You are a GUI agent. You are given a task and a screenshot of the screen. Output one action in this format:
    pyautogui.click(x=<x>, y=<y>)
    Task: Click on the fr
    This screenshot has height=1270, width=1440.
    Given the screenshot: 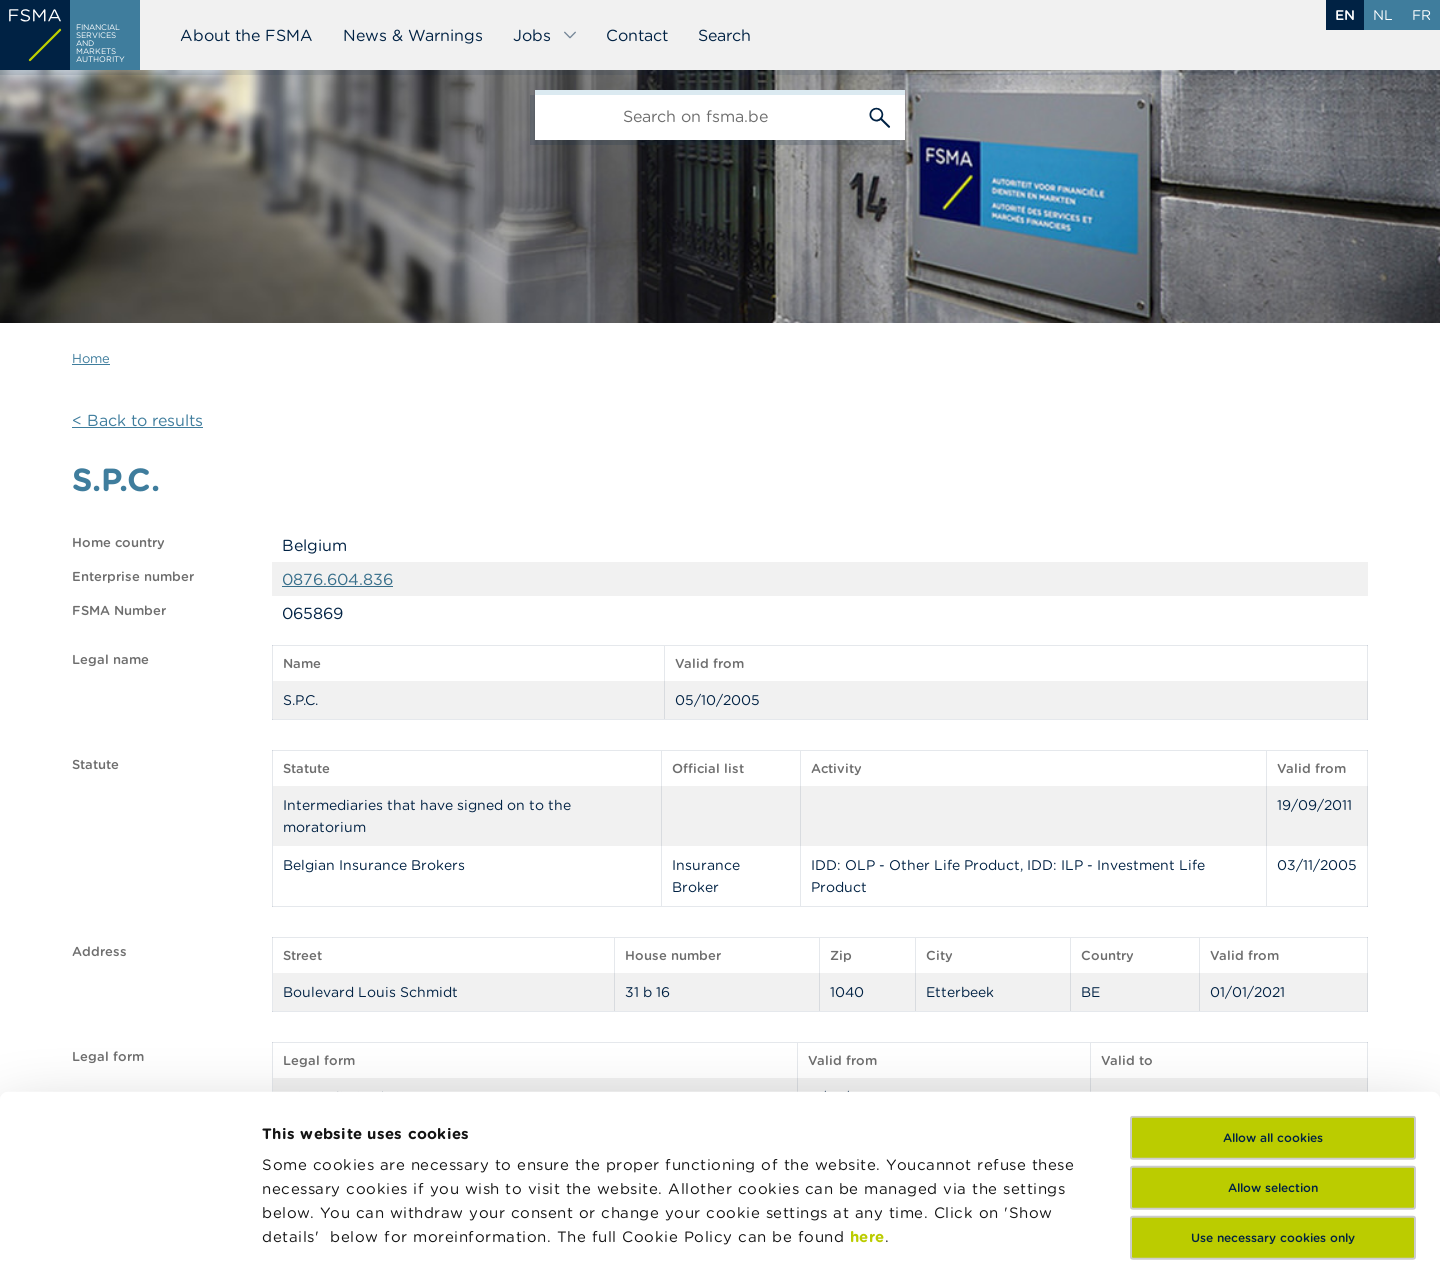 What is the action you would take?
    pyautogui.click(x=1421, y=15)
    